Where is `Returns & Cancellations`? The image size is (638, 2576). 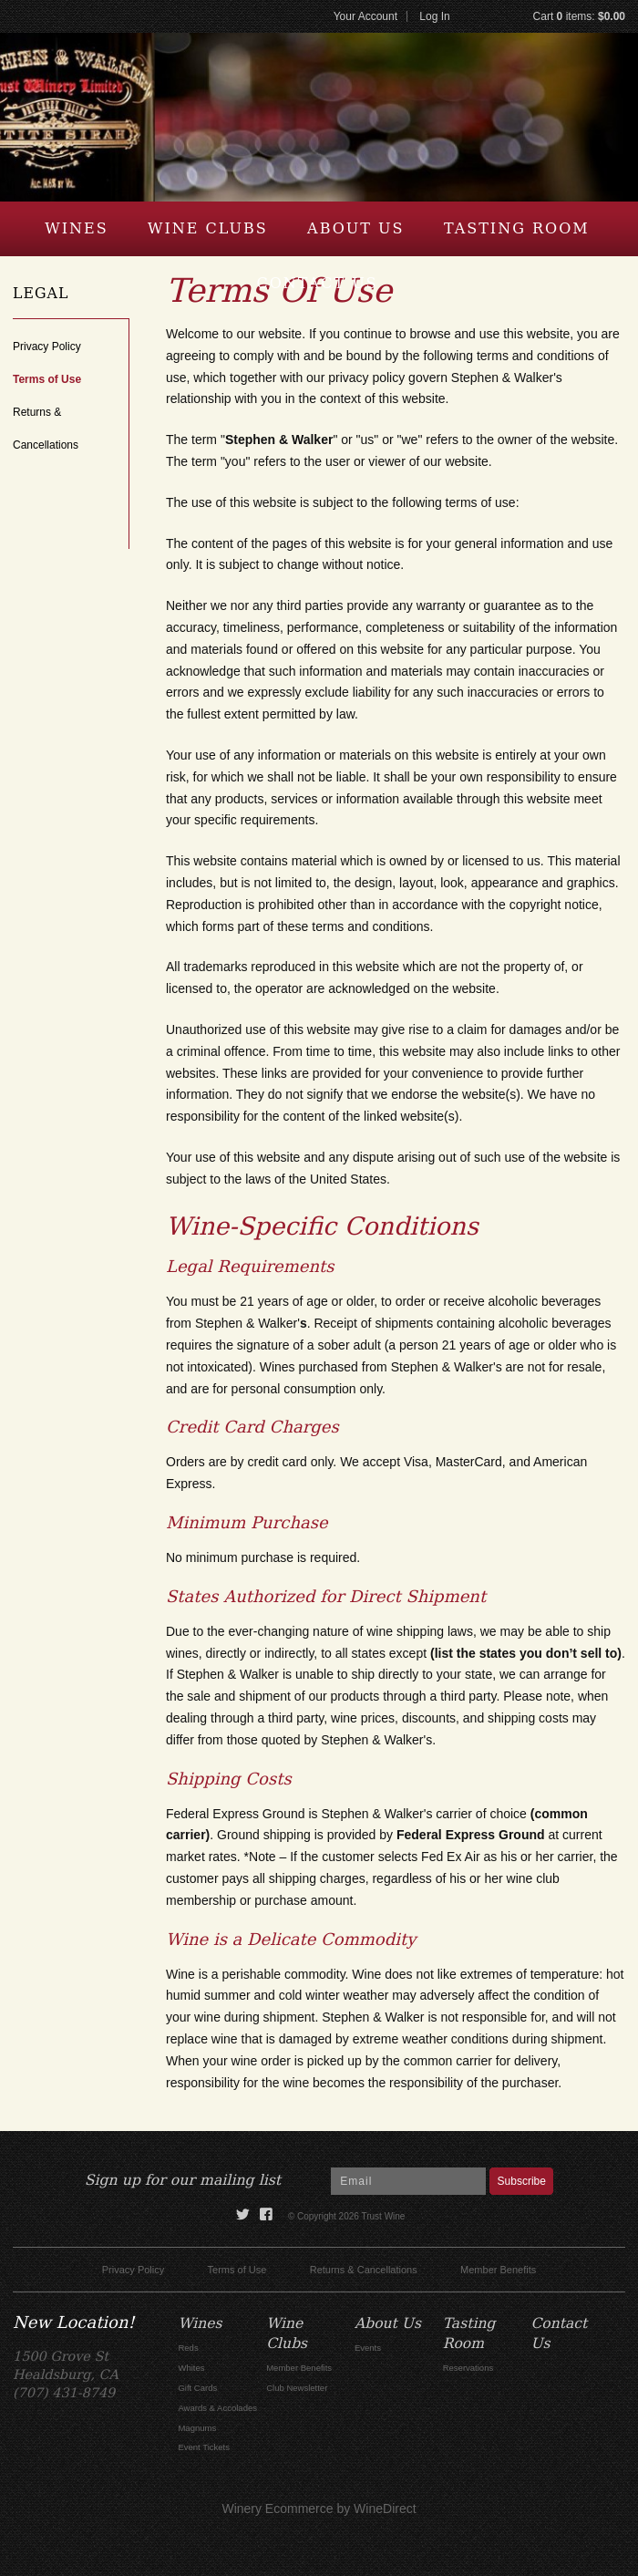
Returns & Cancellations is located at coordinates (363, 2269).